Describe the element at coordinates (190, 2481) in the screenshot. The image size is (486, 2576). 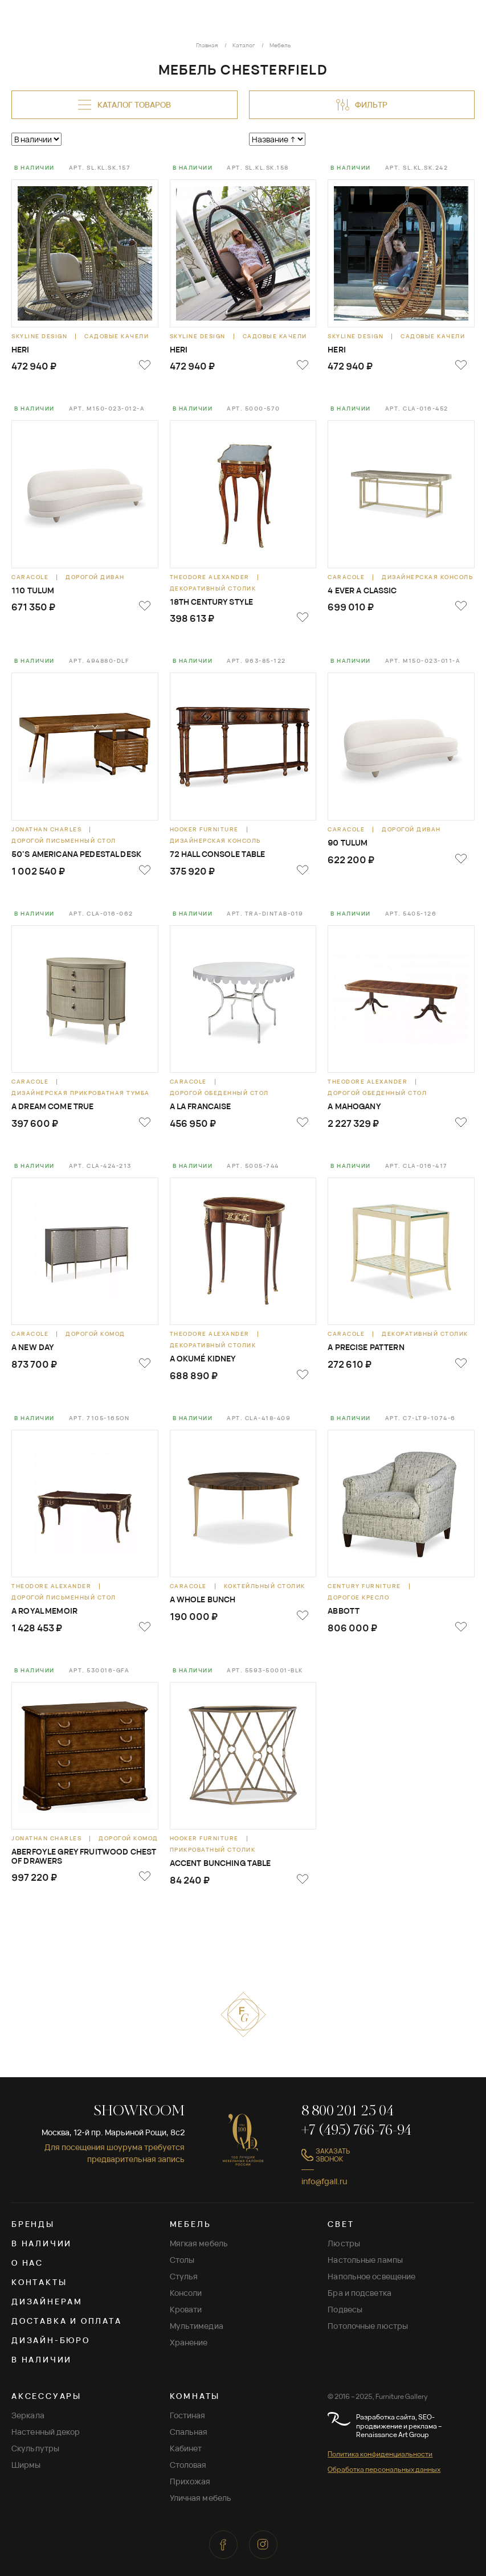
I see `Прихожая` at that location.